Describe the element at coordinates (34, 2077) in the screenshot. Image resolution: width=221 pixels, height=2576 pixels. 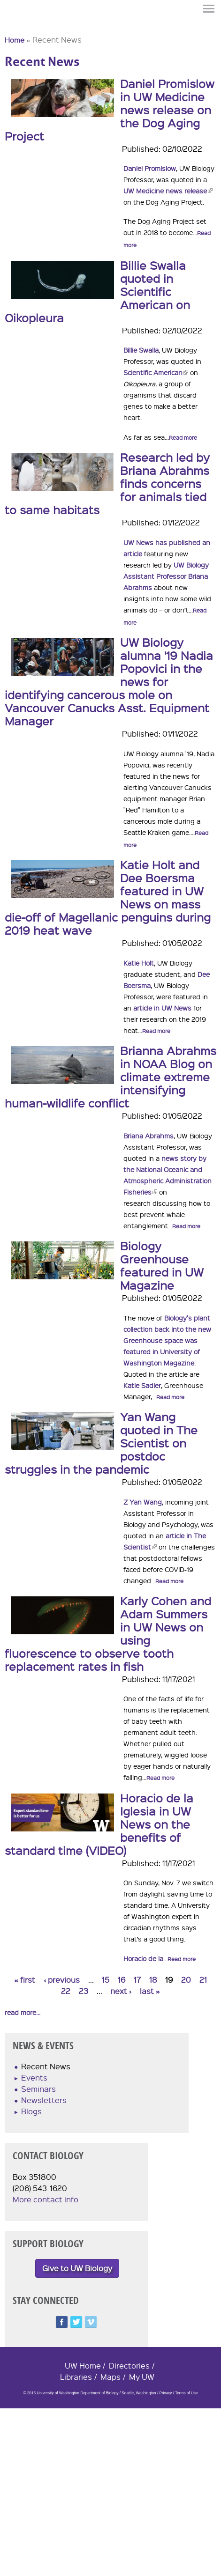
I see `Events` at that location.